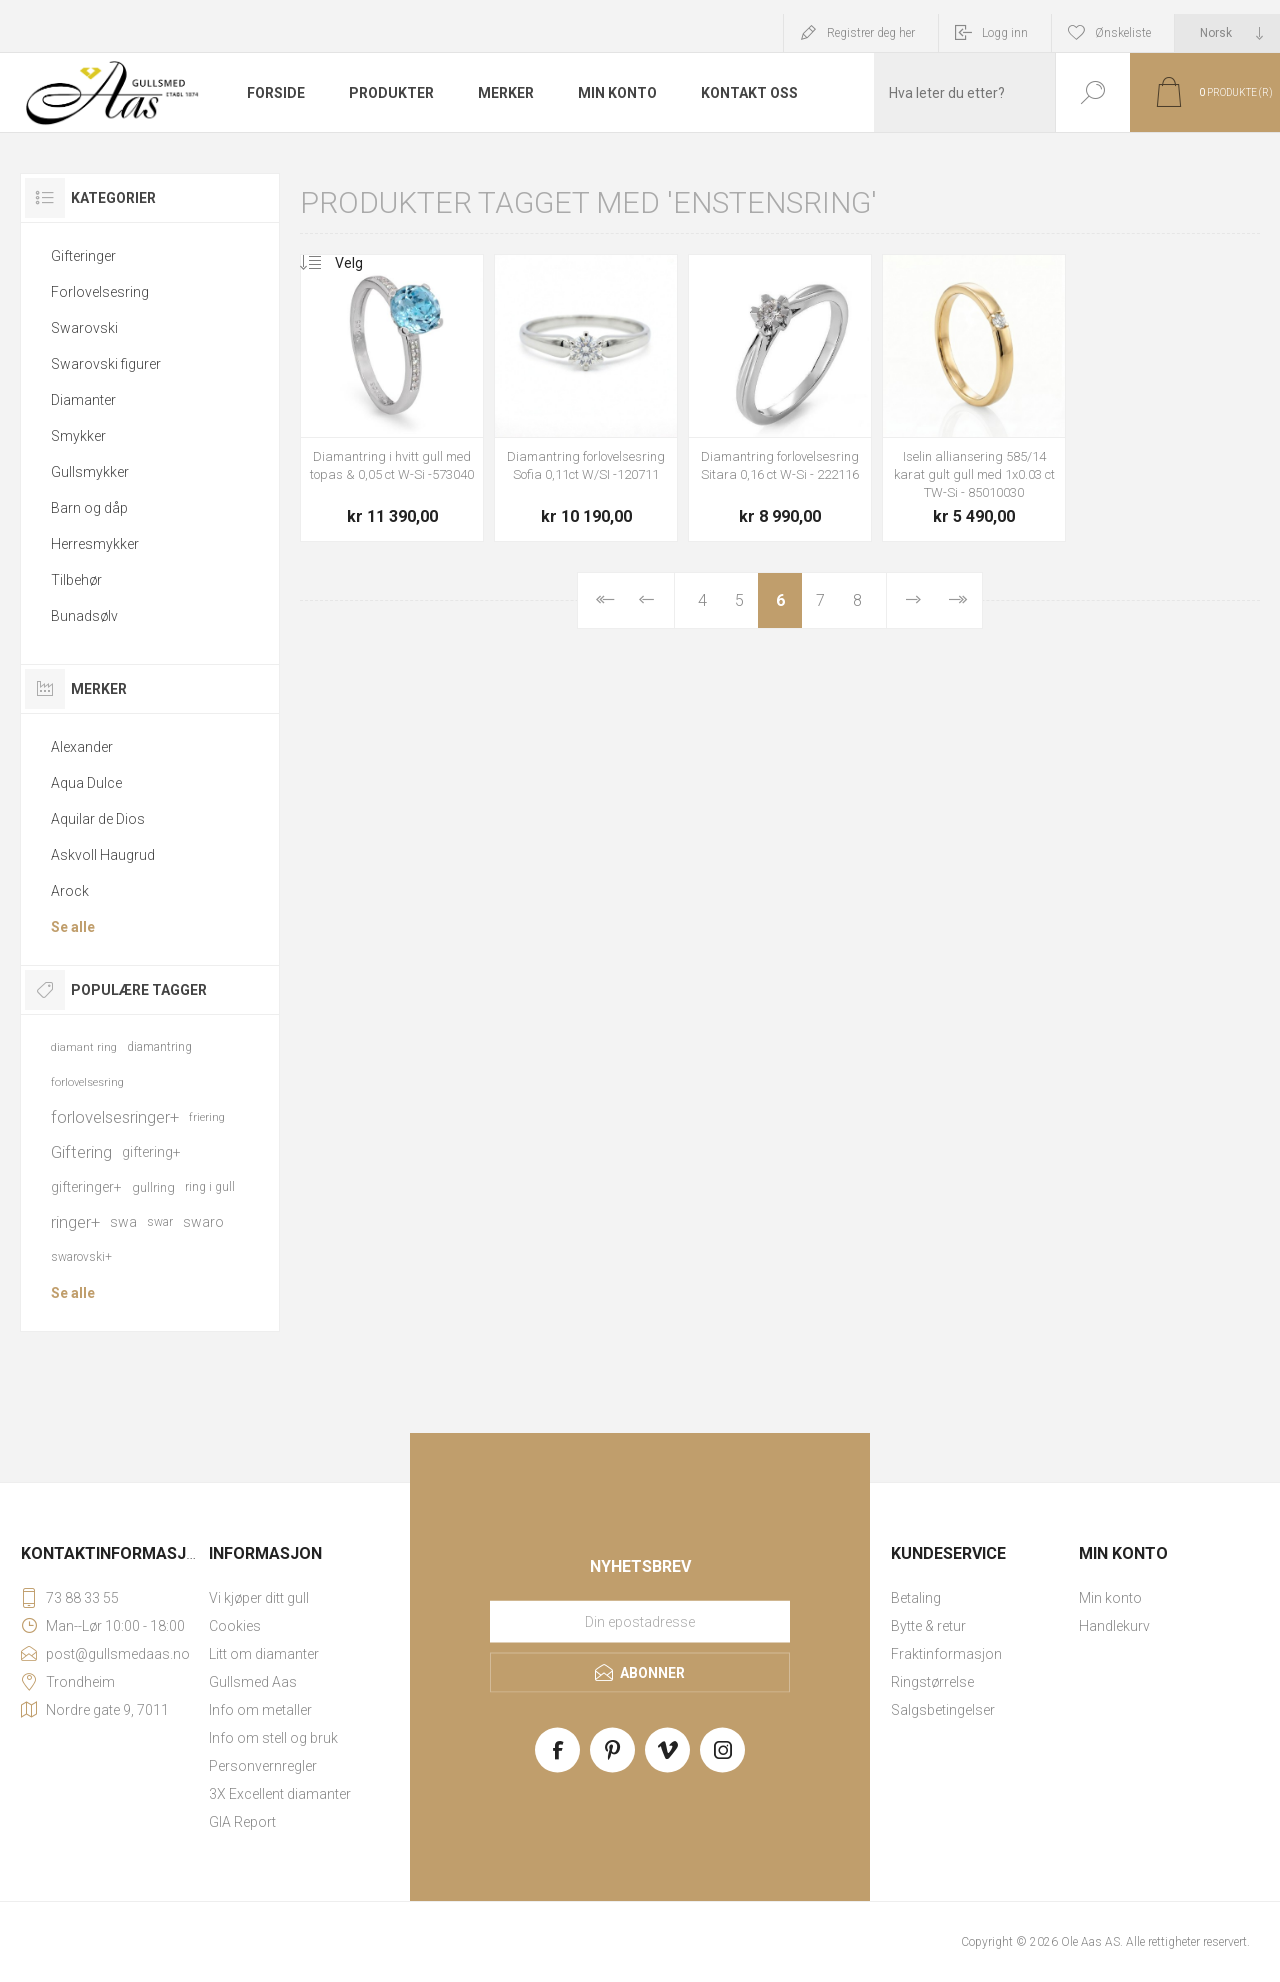  I want to click on Personvernregler, so click(263, 1766).